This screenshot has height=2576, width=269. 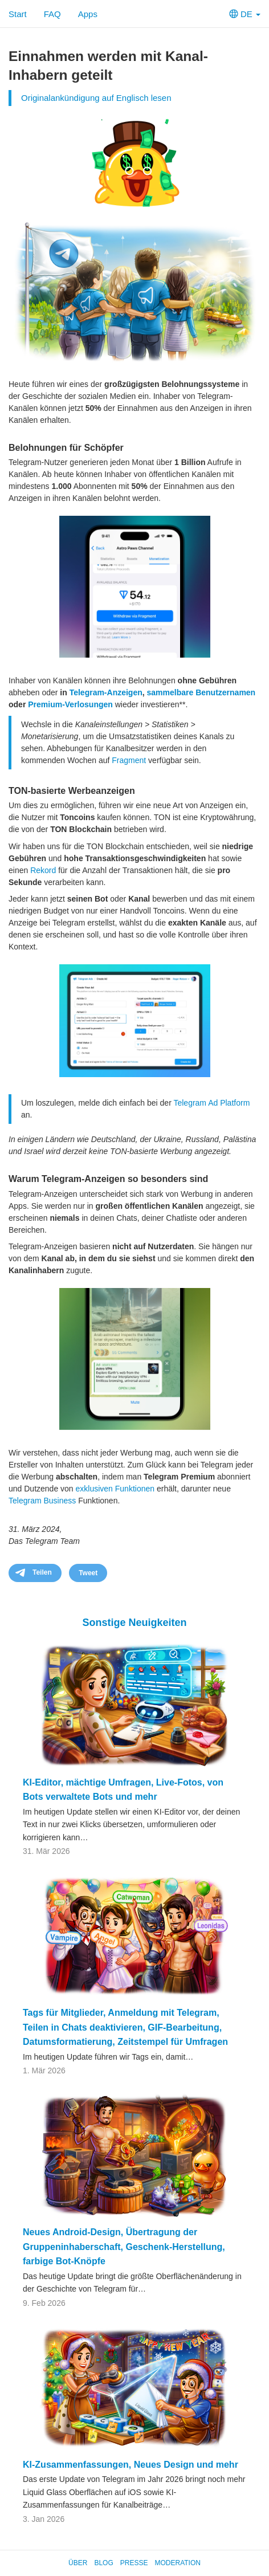 I want to click on Moderation, so click(x=177, y=2563).